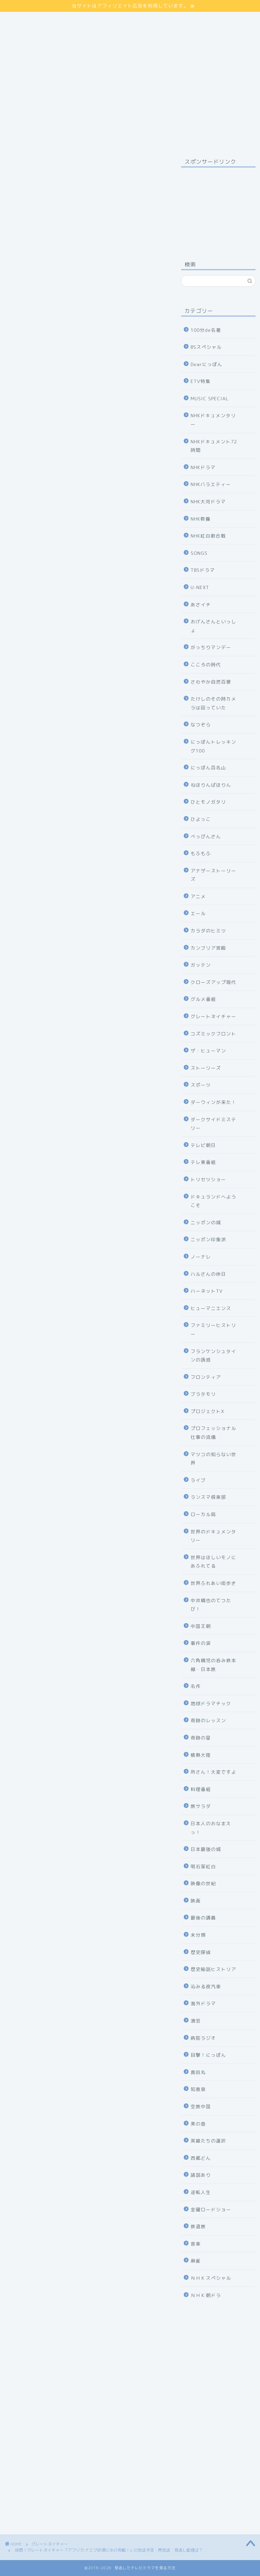  What do you see at coordinates (206, 1986) in the screenshot?
I see `沁みる夜汽車` at bounding box center [206, 1986].